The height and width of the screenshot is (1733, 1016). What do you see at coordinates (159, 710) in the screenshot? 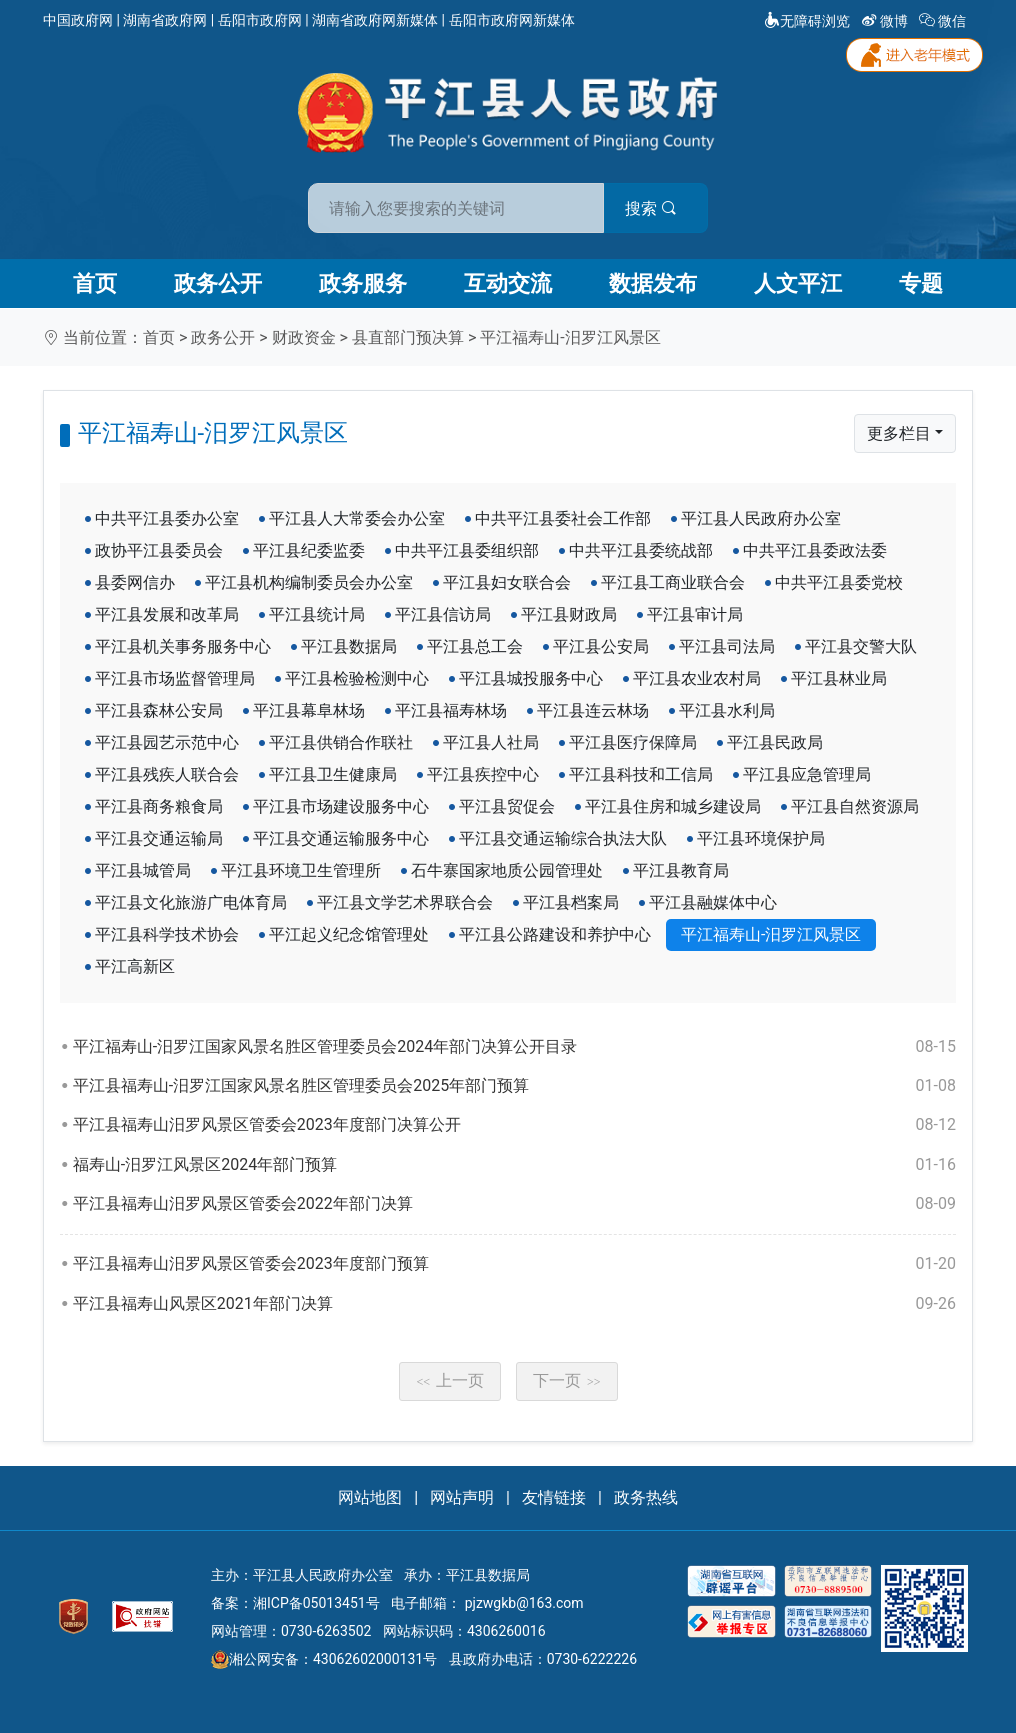
I see `平江县森林公安局` at bounding box center [159, 710].